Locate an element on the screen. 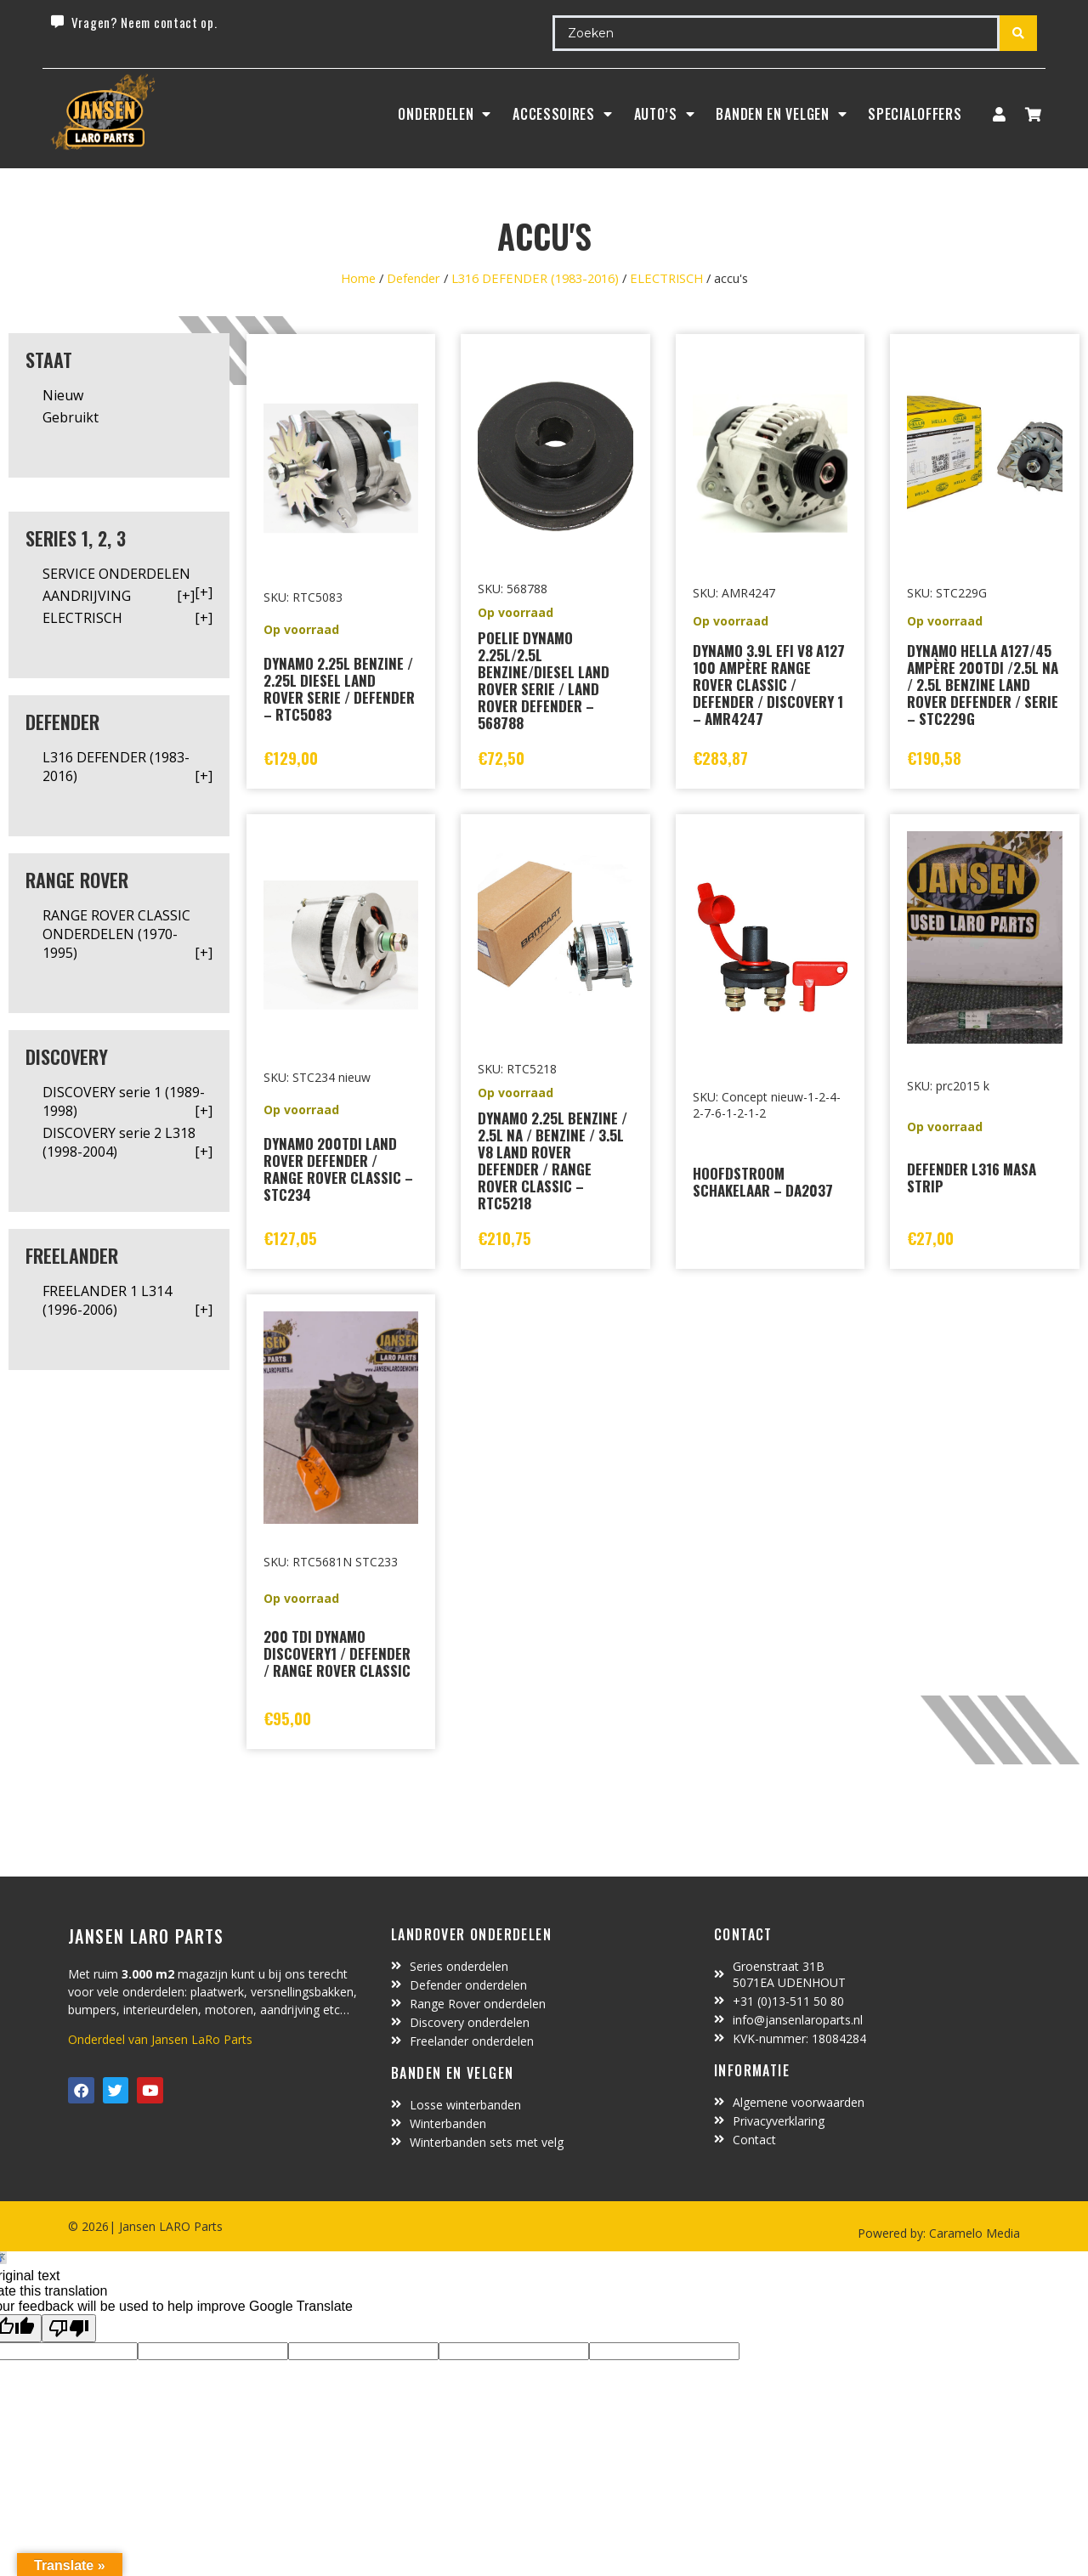 The image size is (1088, 2576). Onderdeel van Jansen LaRo Parts is located at coordinates (160, 2039).